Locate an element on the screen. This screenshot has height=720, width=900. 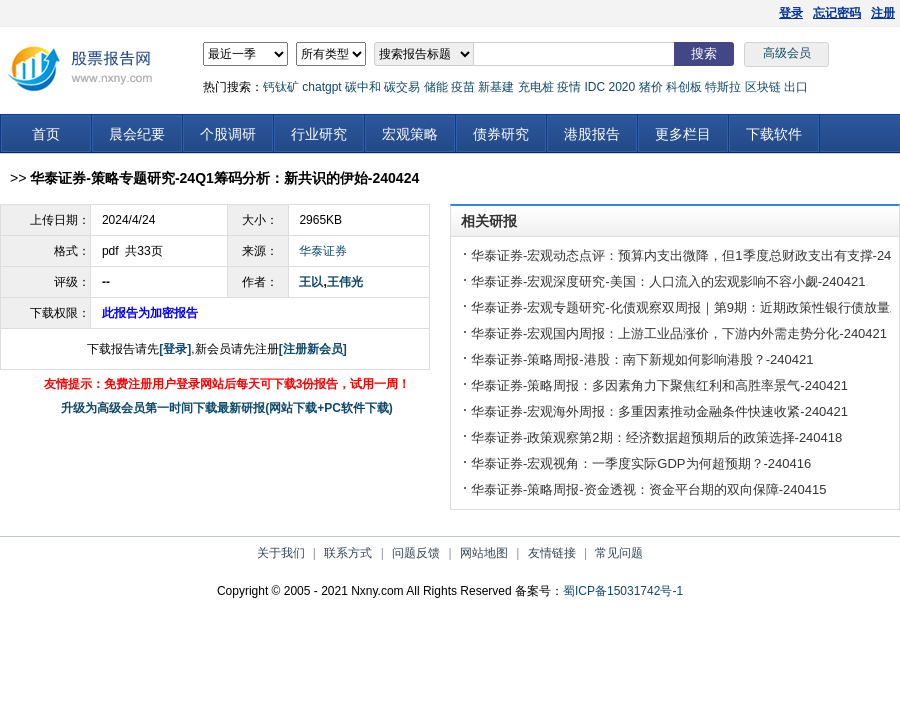
新基建 is located at coordinates (496, 87).